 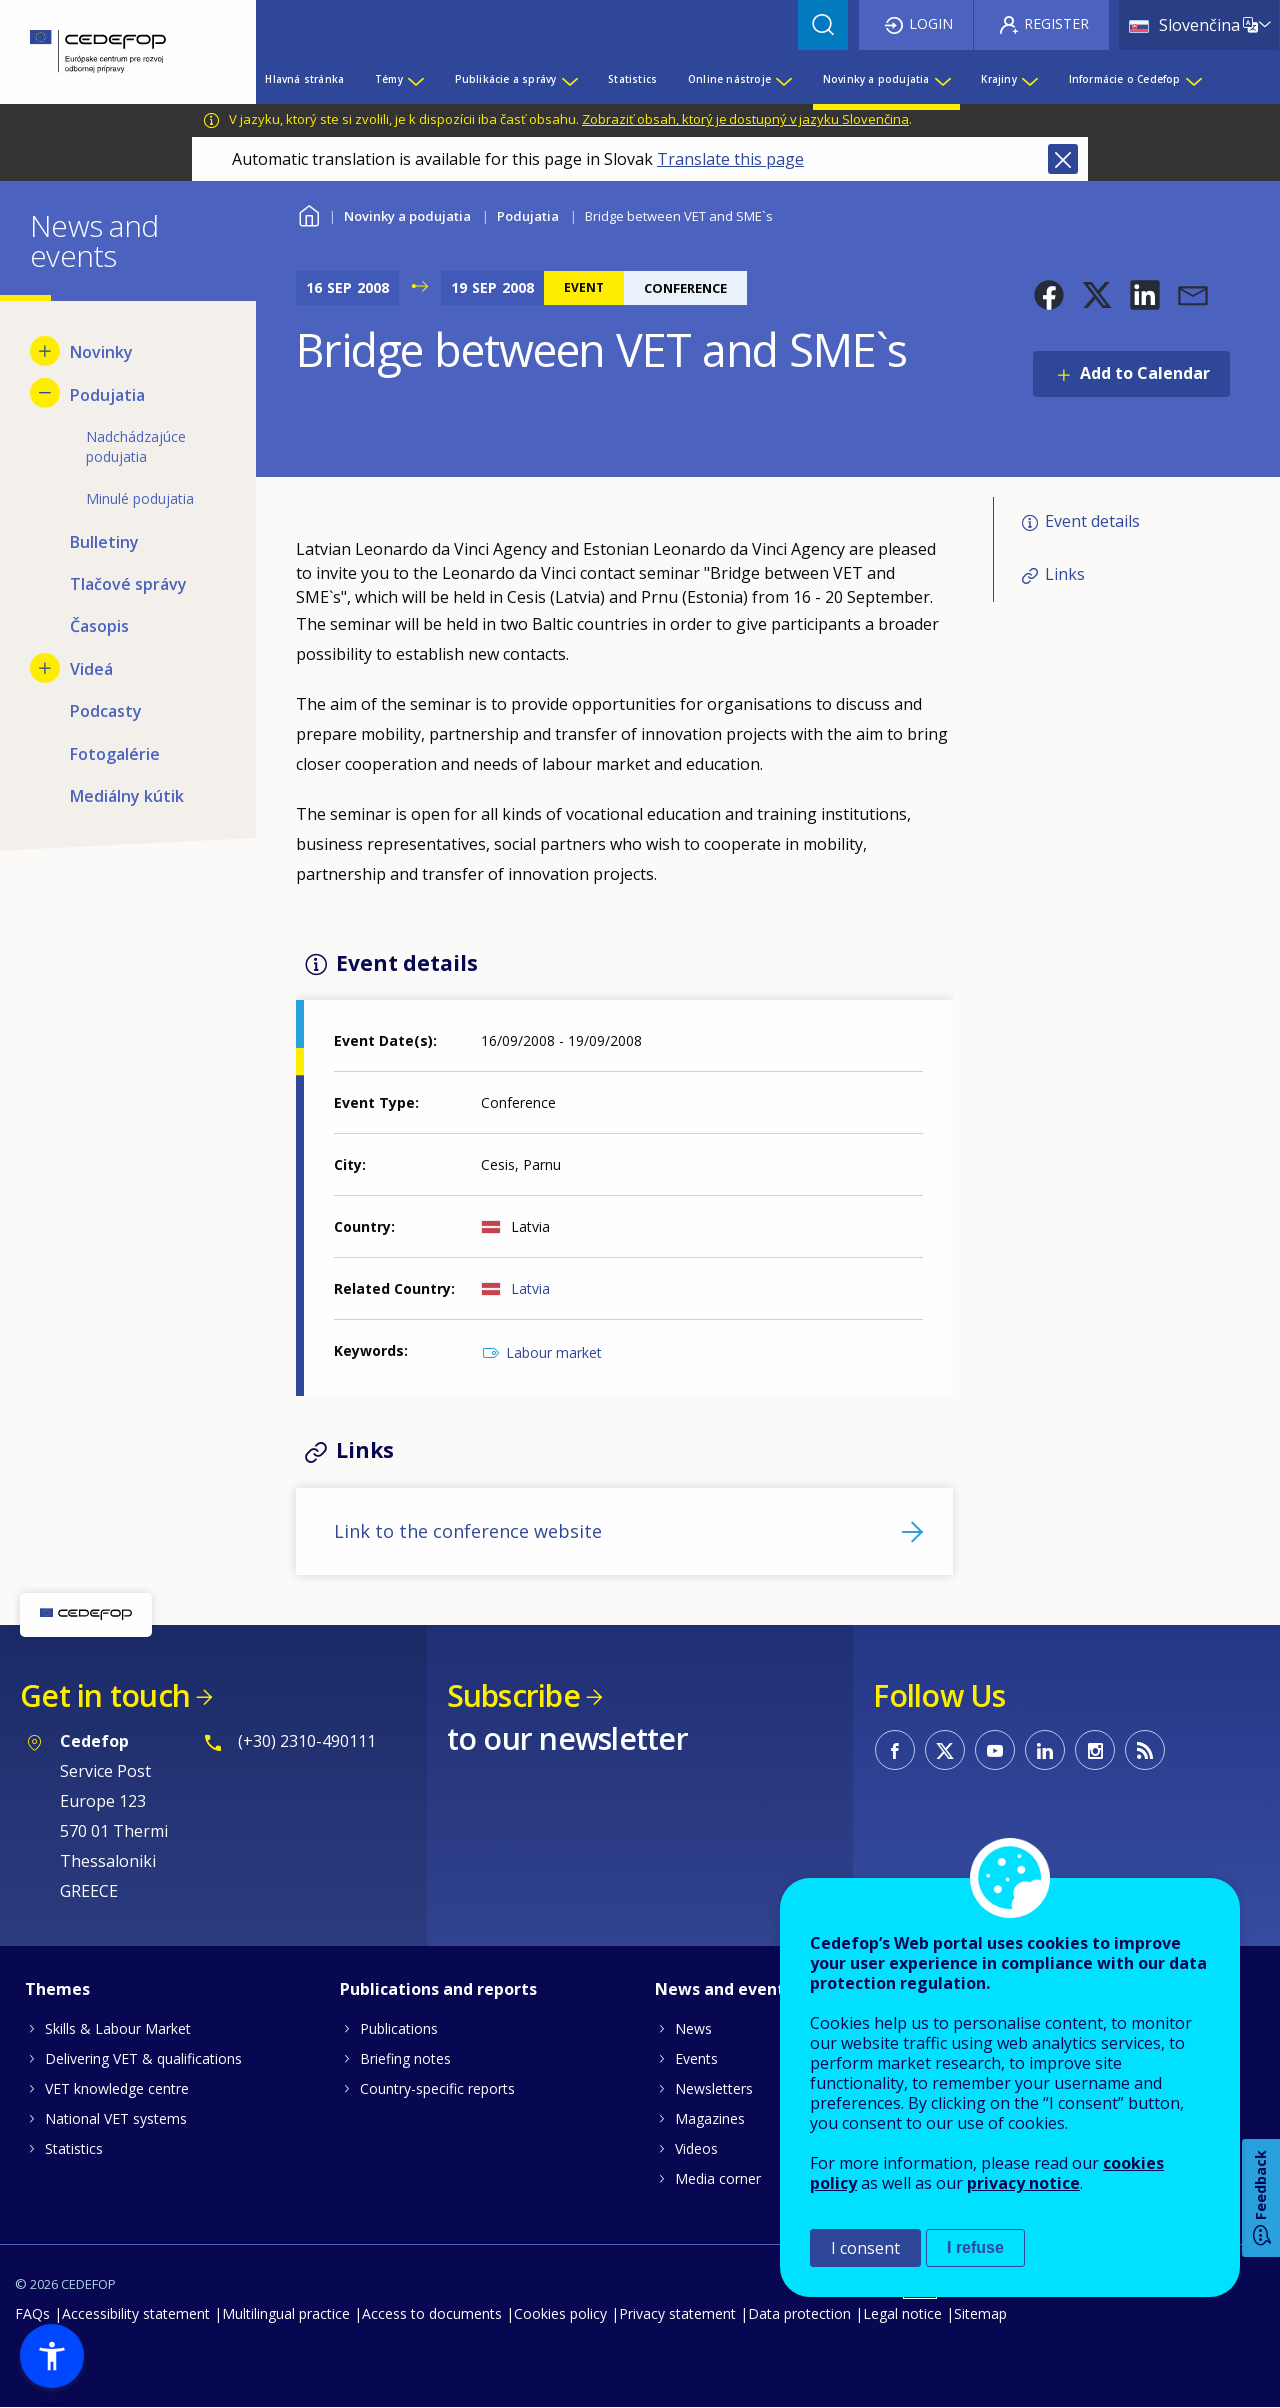 What do you see at coordinates (57, 1989) in the screenshot?
I see `Themes` at bounding box center [57, 1989].